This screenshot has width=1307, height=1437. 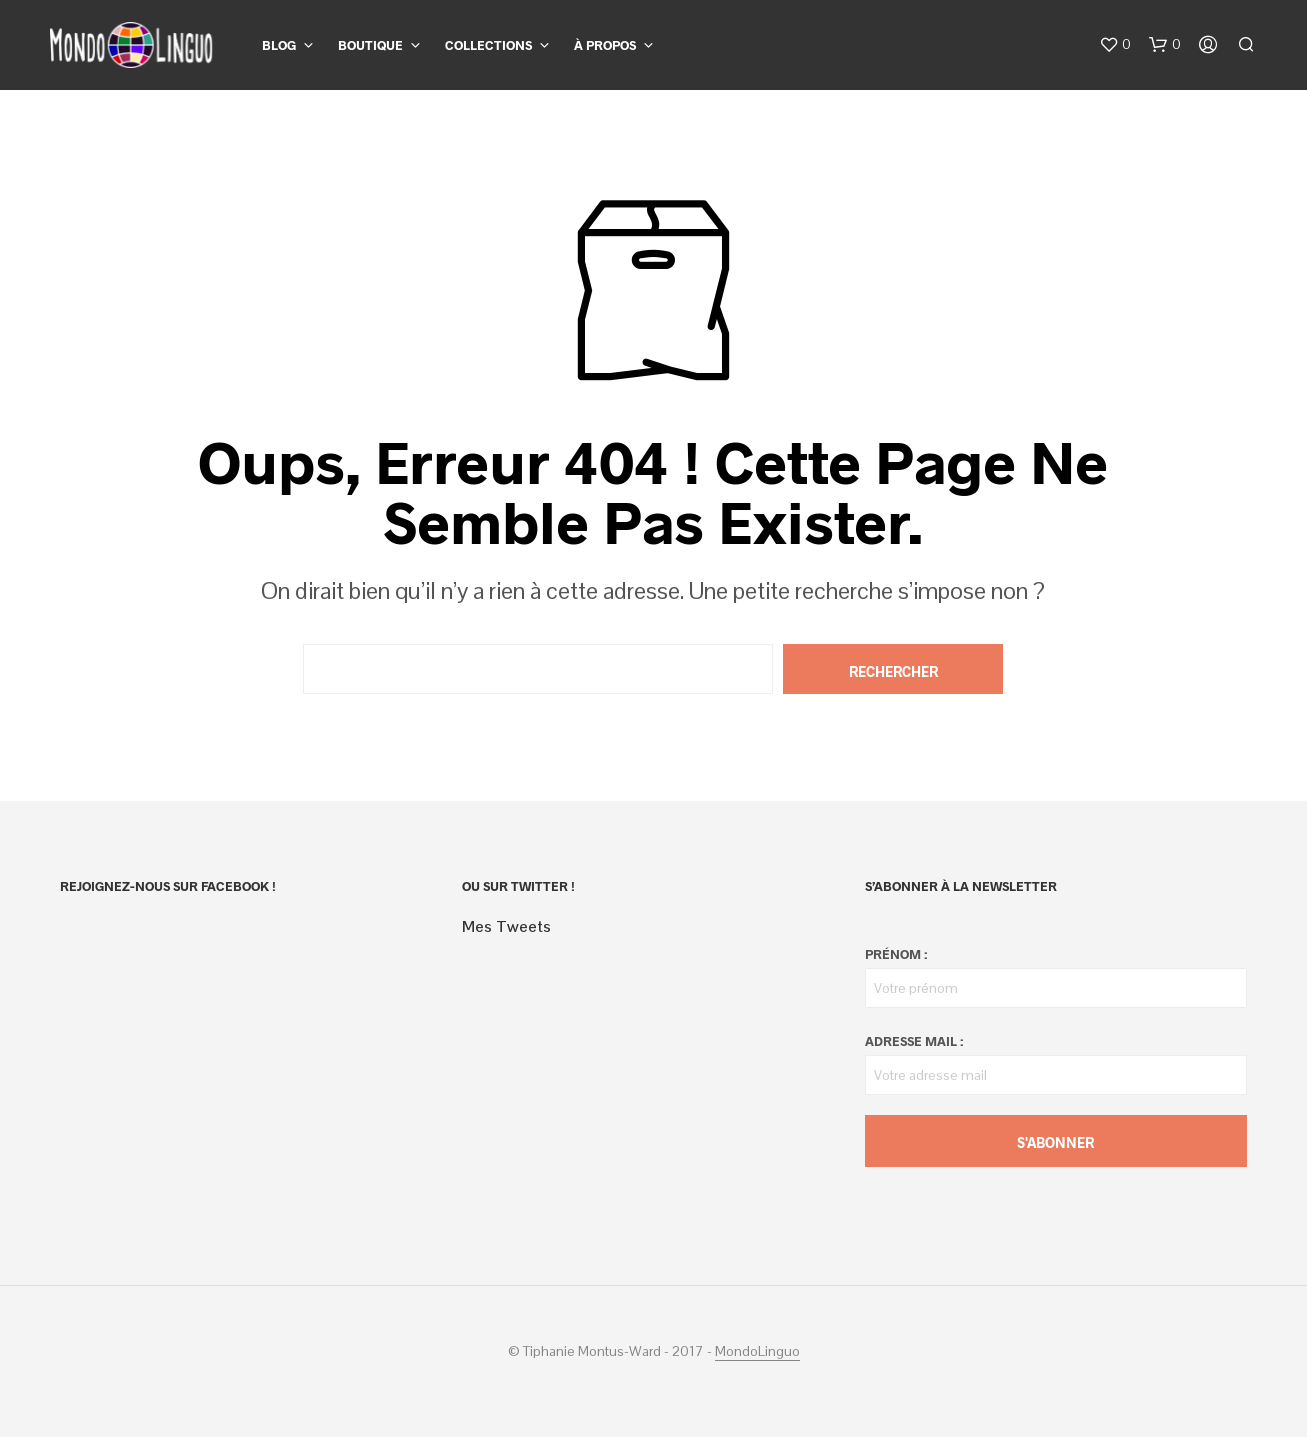 What do you see at coordinates (506, 926) in the screenshot?
I see `Mes Tweets` at bounding box center [506, 926].